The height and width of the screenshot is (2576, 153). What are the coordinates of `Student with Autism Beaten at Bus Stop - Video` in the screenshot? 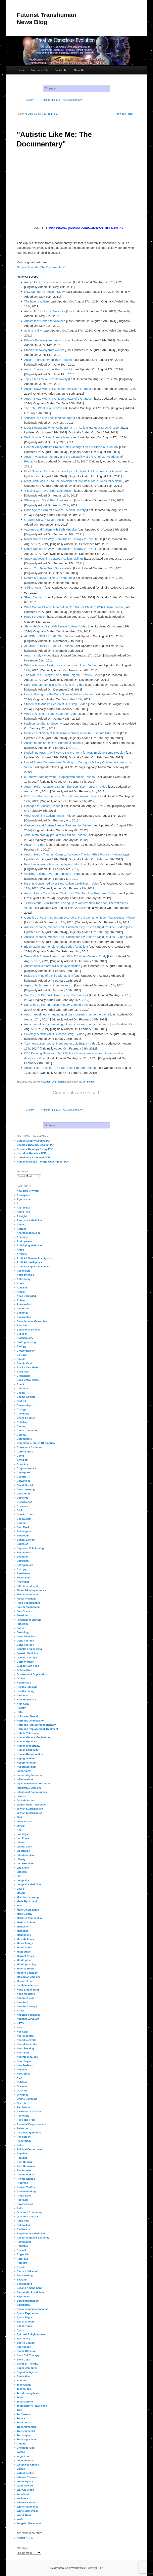 It's located at (55, 704).